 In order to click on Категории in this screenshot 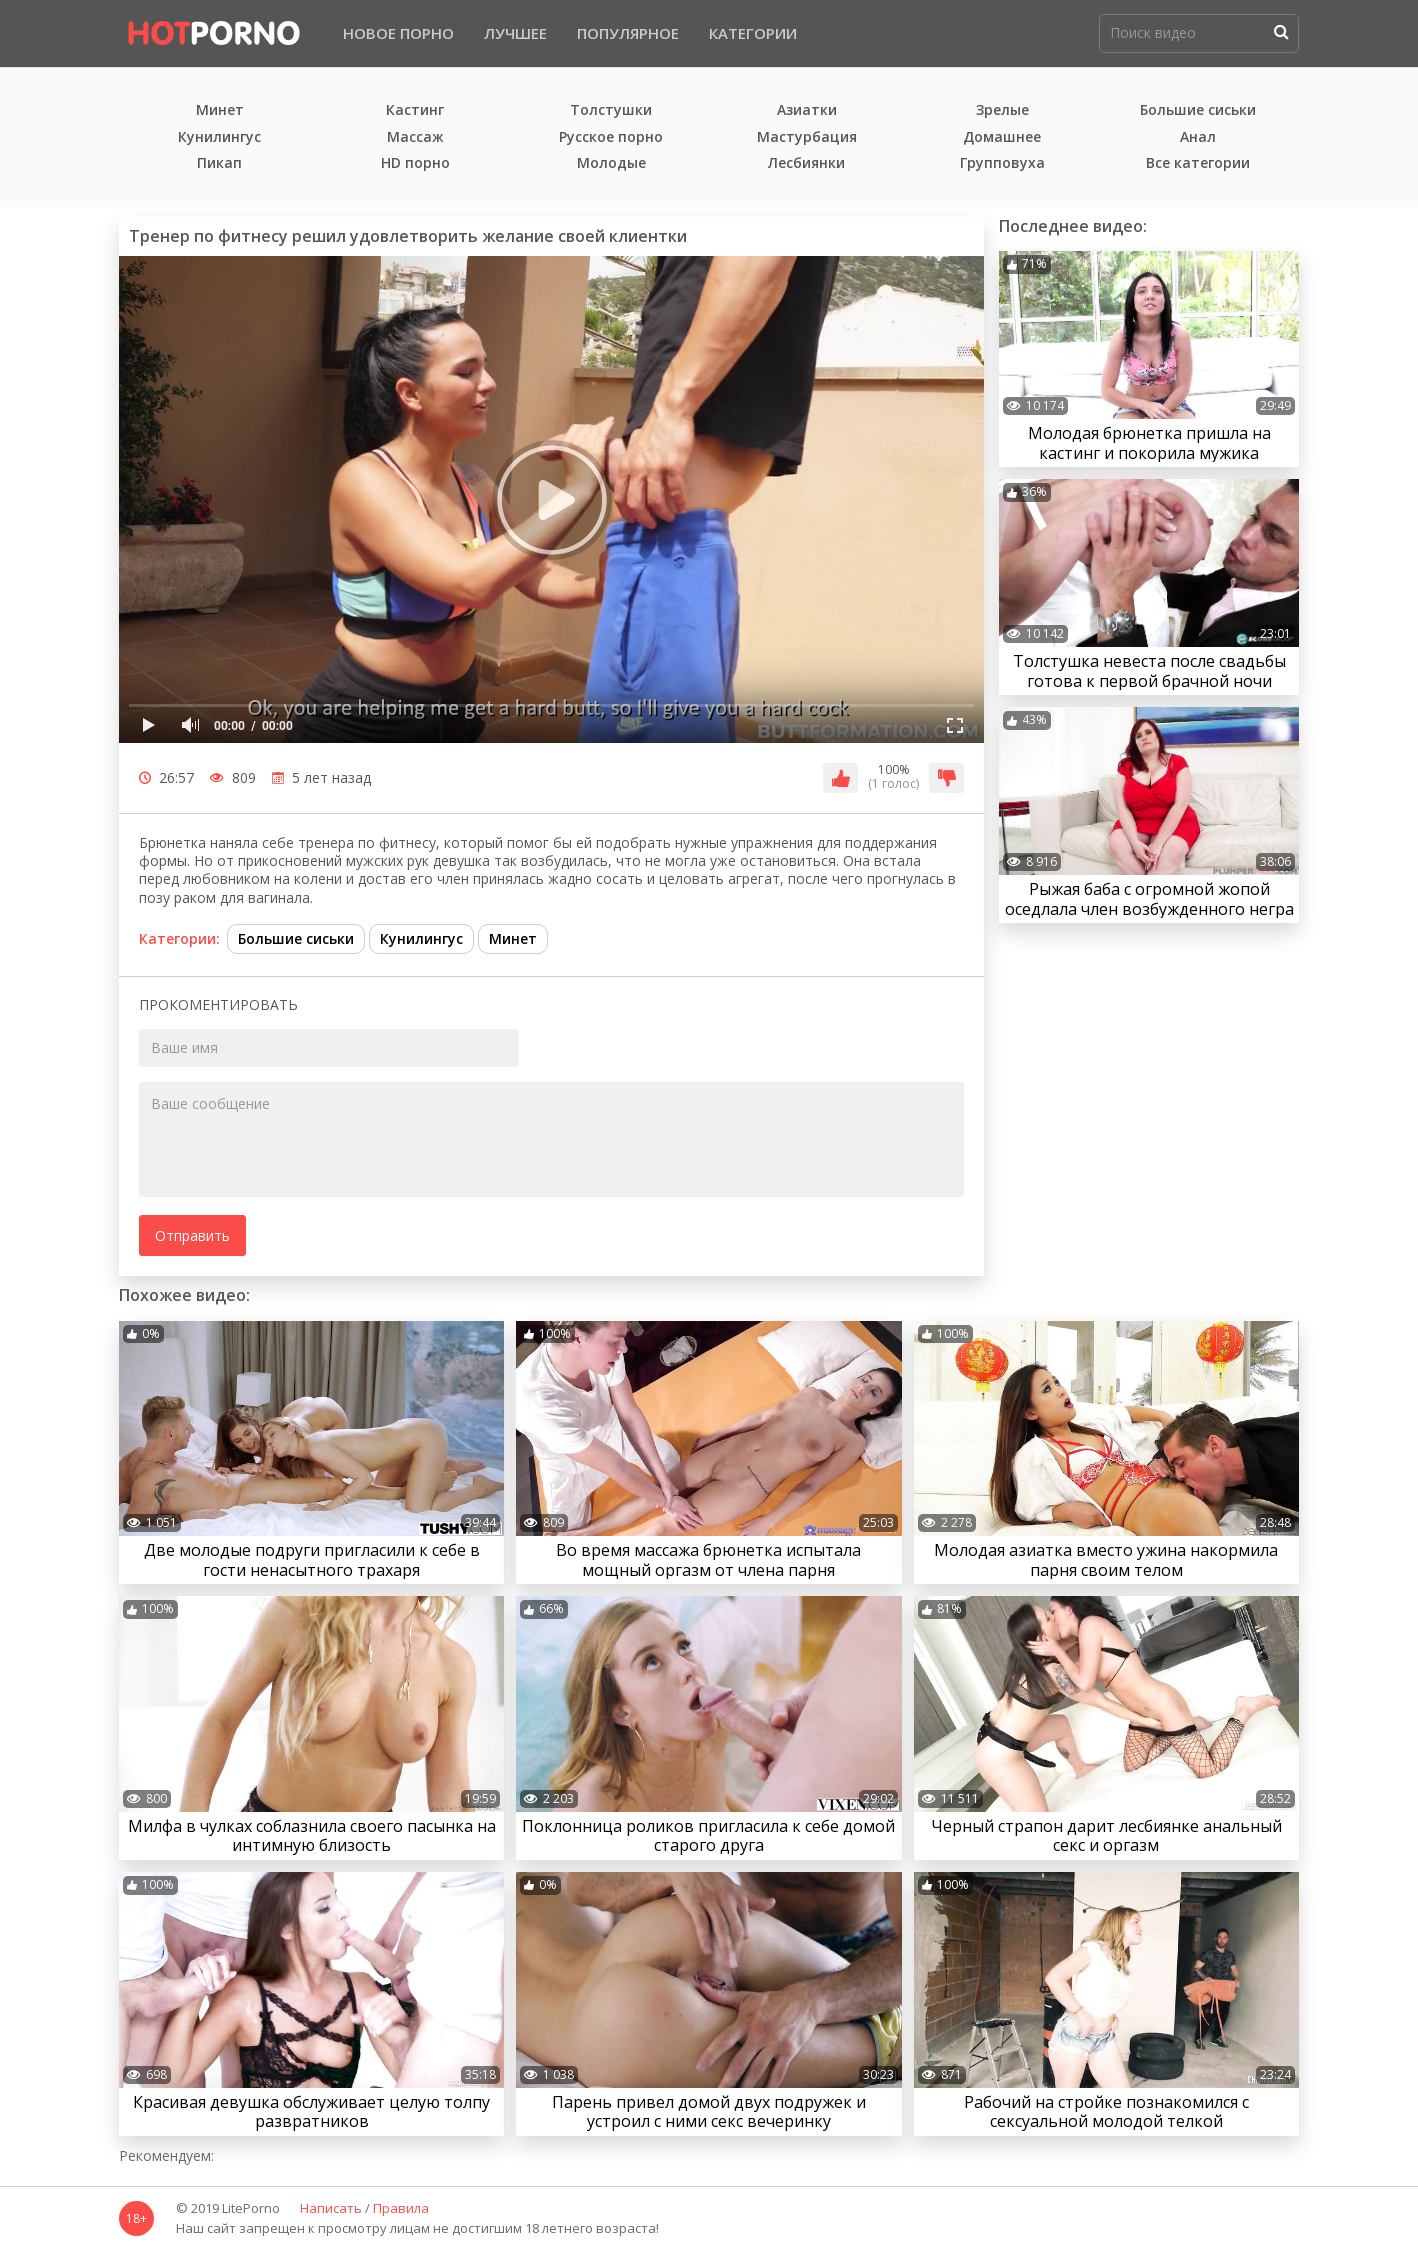, I will do `click(753, 33)`.